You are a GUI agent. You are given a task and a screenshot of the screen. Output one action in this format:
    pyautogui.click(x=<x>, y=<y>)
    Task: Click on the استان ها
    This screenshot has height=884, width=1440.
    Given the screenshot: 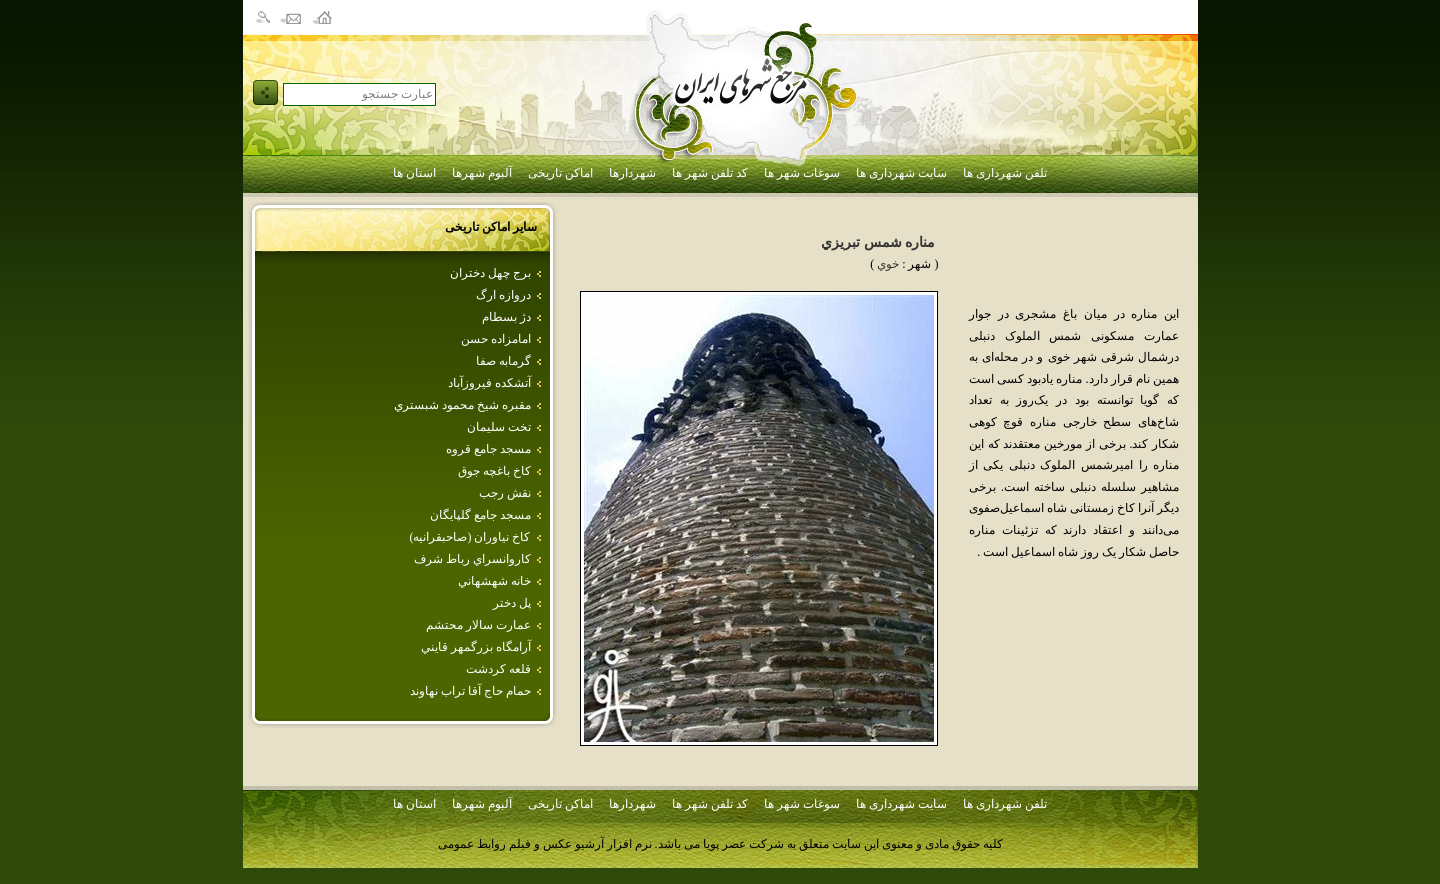 What is the action you would take?
    pyautogui.click(x=414, y=173)
    